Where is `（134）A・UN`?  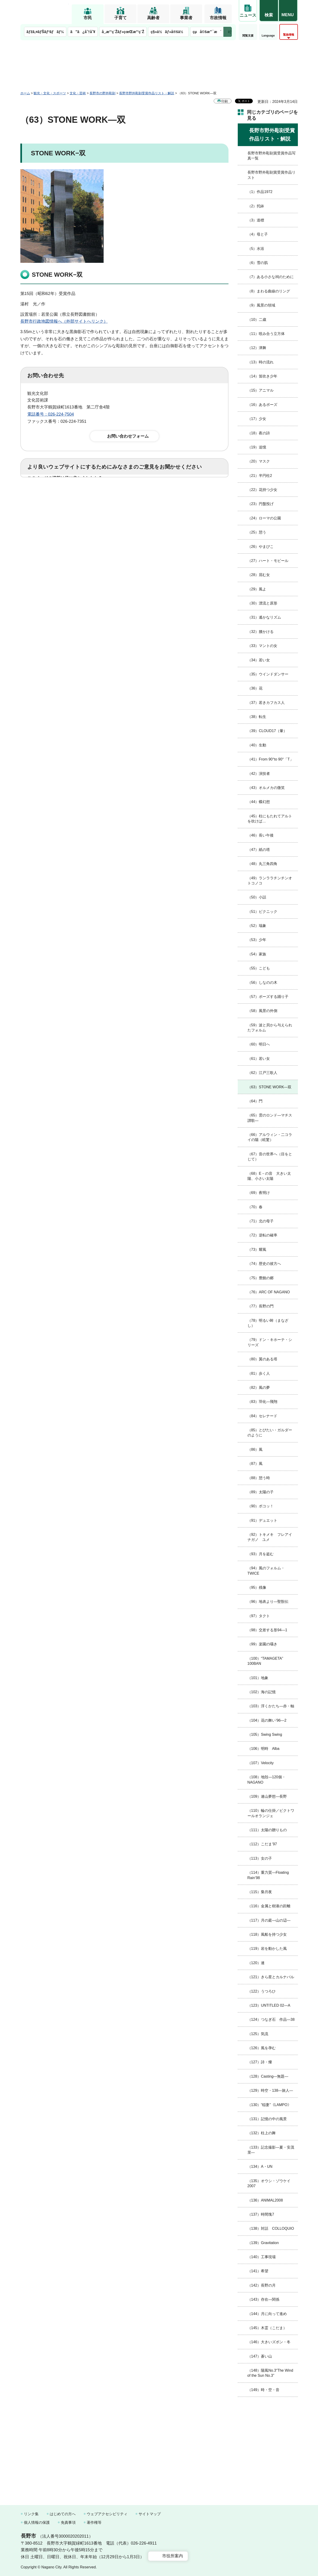
（134）A・UN is located at coordinates (259, 2166).